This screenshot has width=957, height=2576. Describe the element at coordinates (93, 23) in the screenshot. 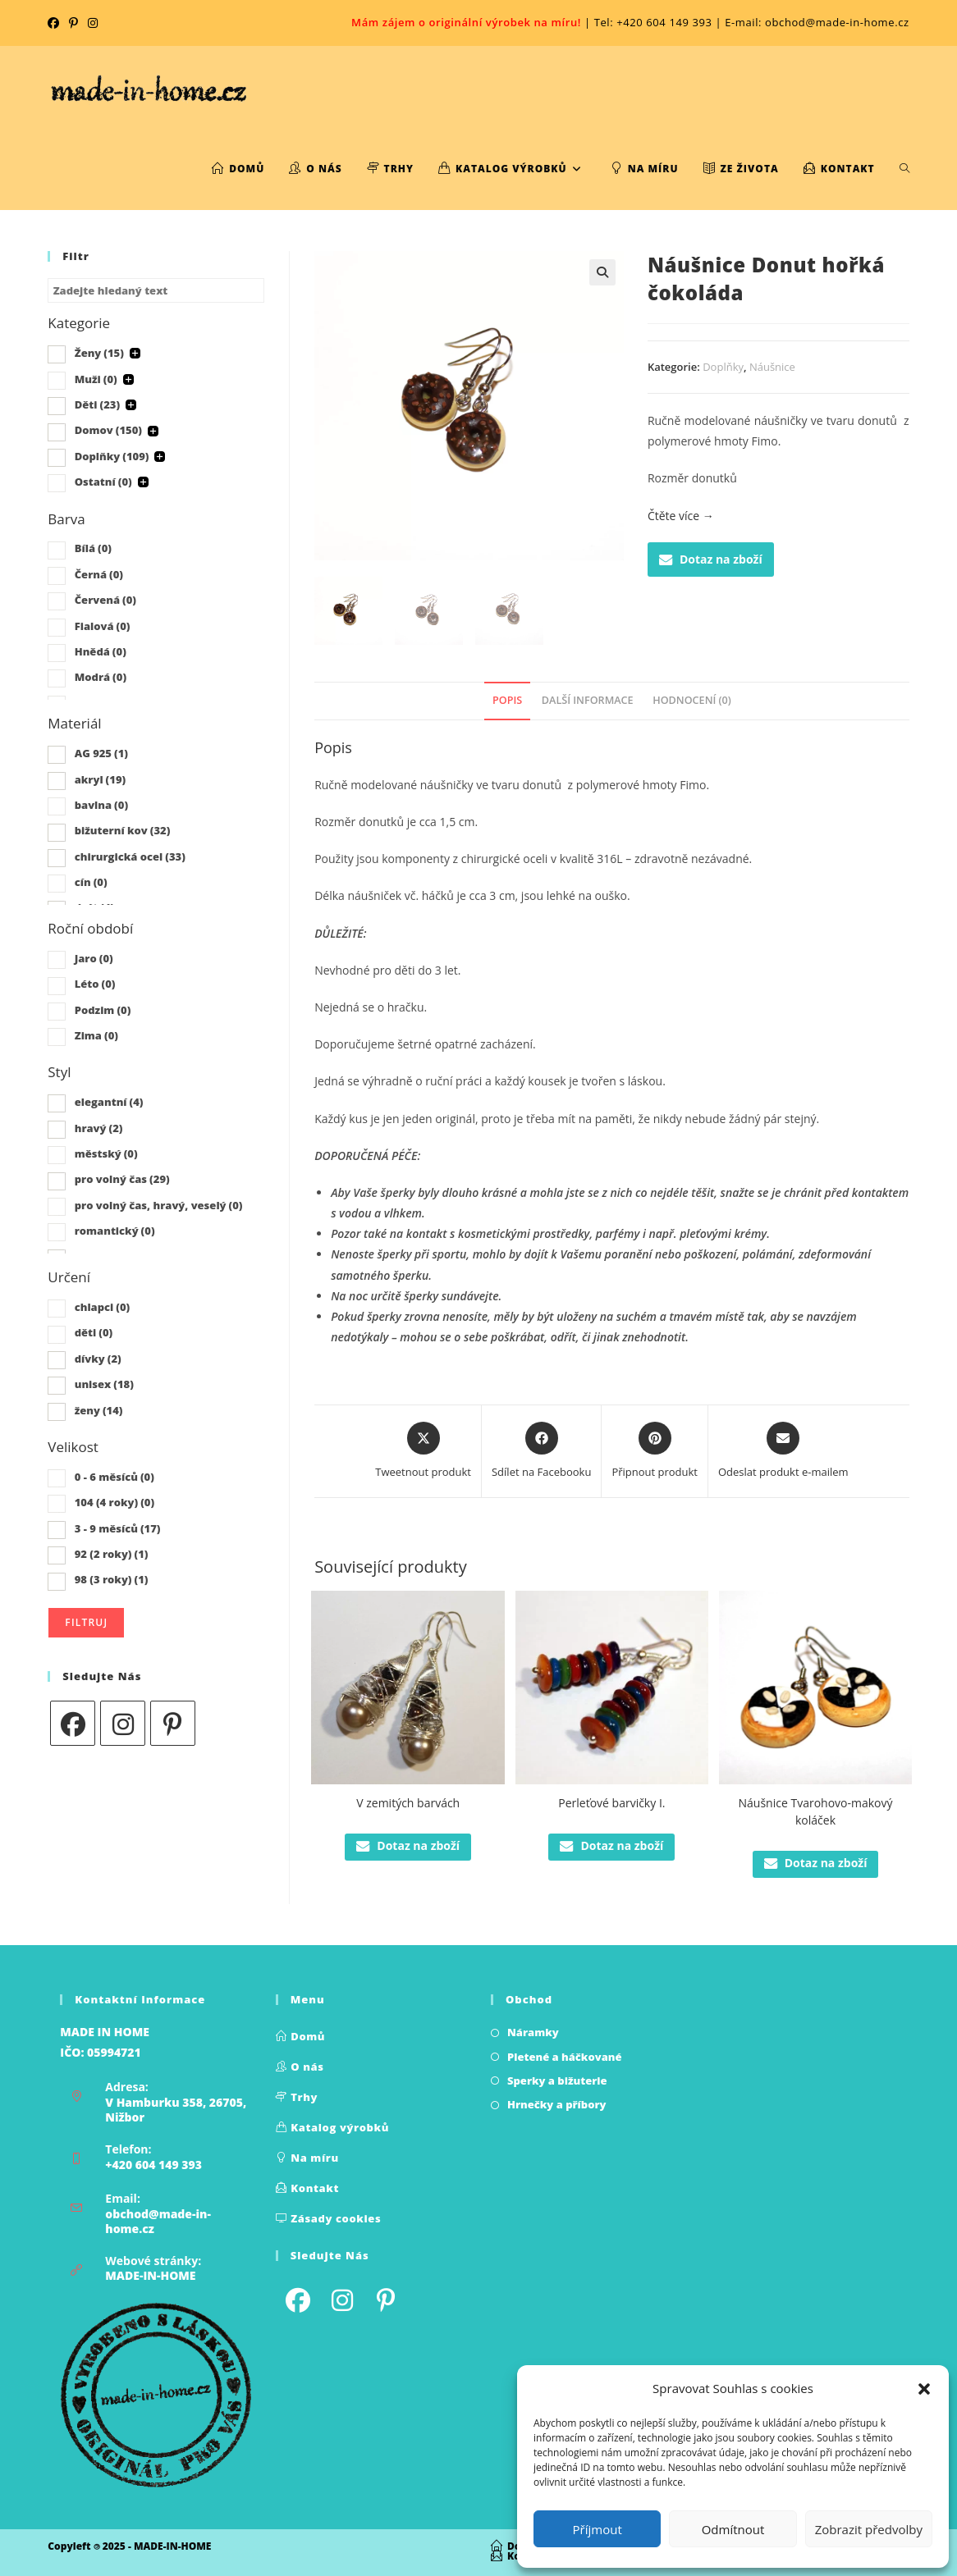

I see `[Instagram (otevře se na nové kartě)]` at that location.